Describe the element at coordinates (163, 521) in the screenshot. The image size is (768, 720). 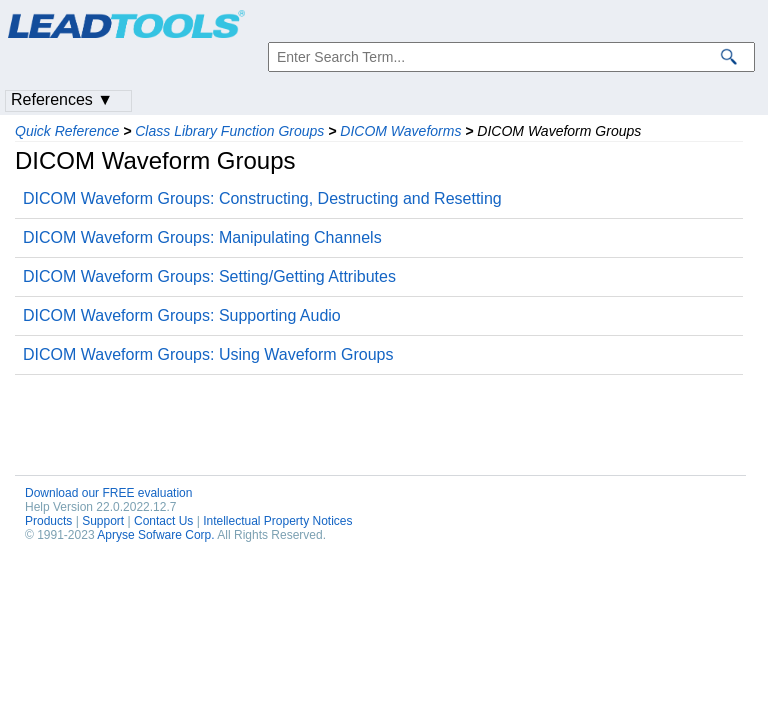
I see `Contact Us` at that location.